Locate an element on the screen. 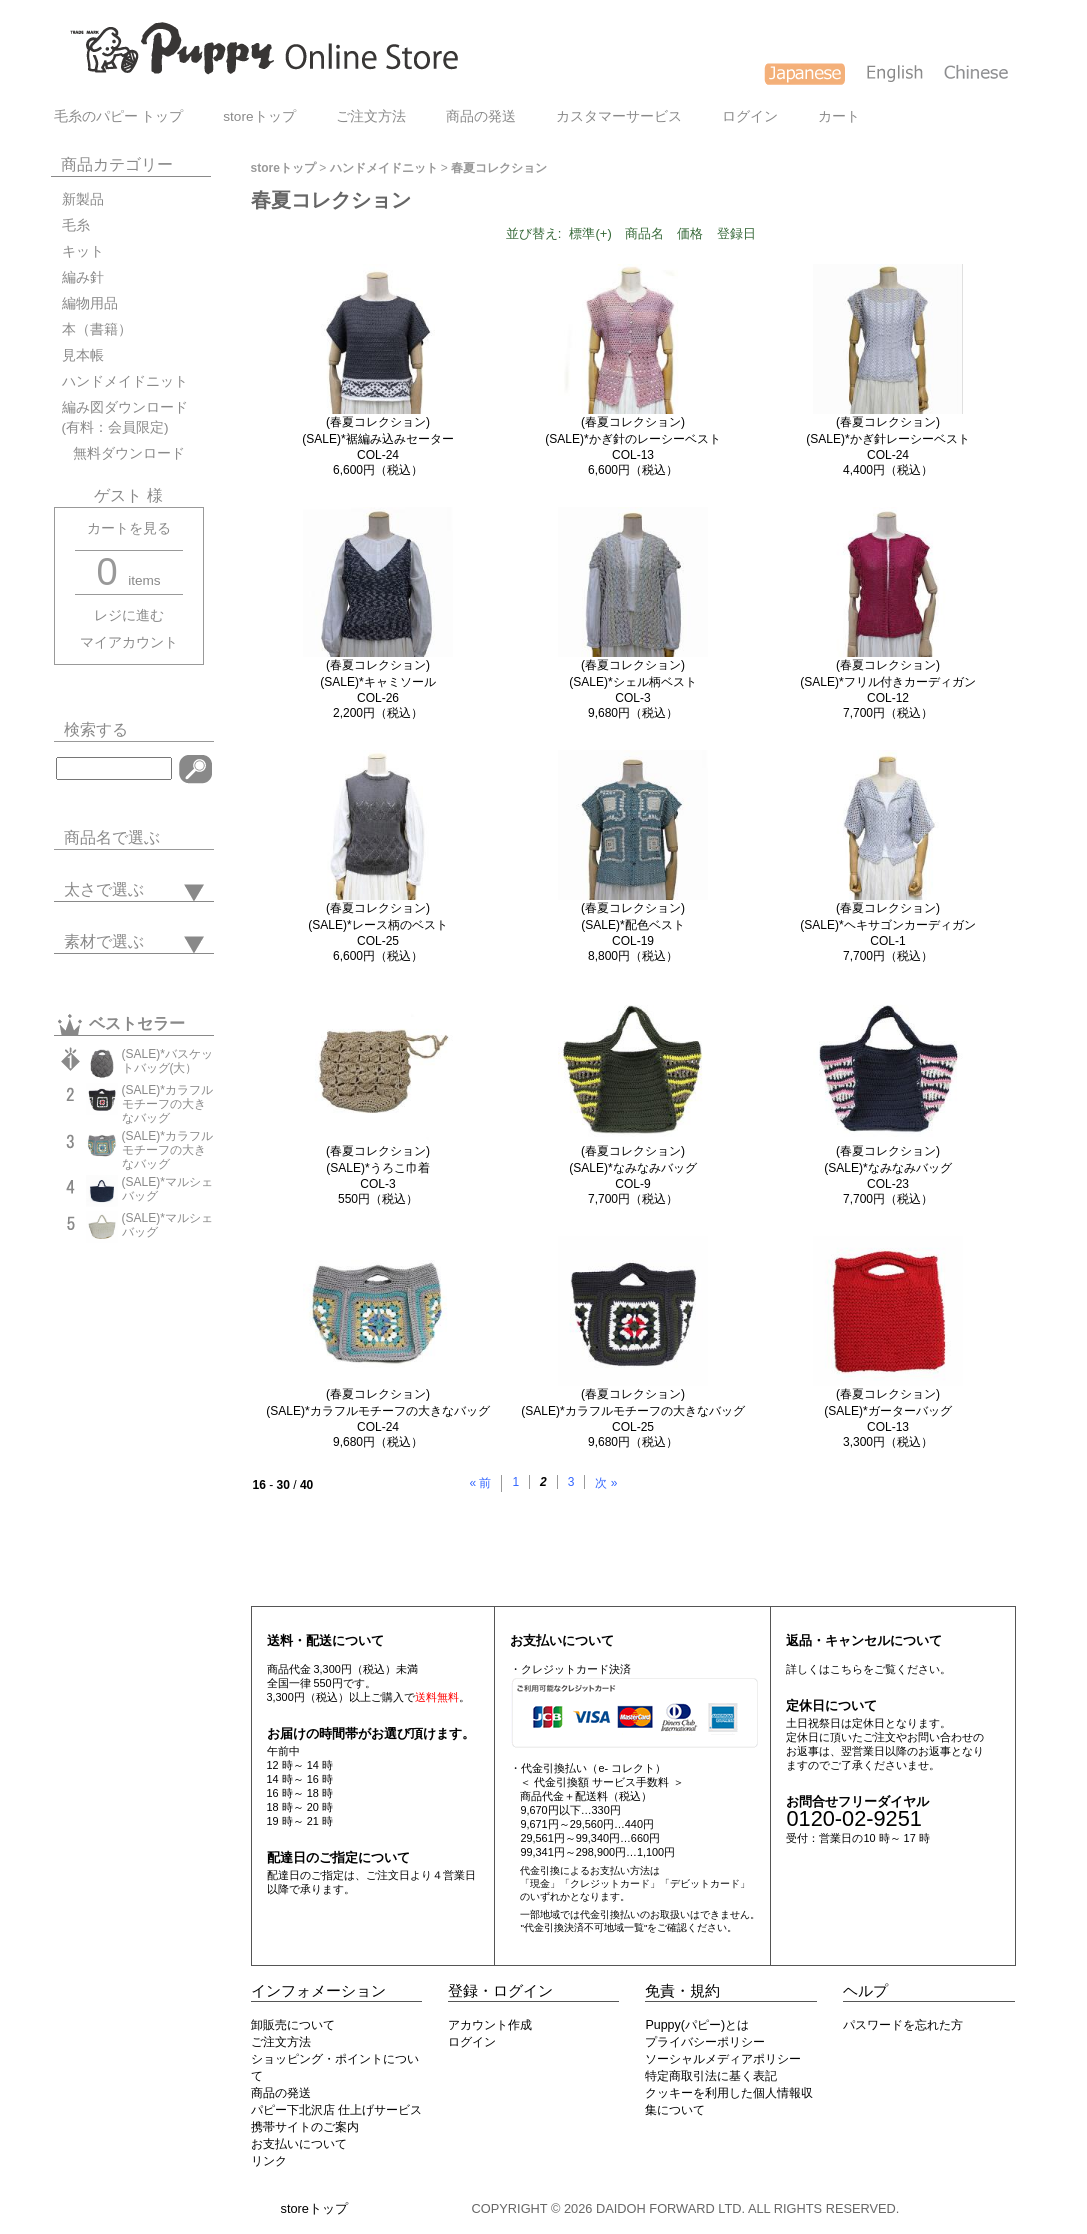 The image size is (1087, 2234). (春夏コレクション)(SALE)*配色ベストCOL-19 is located at coordinates (633, 924).